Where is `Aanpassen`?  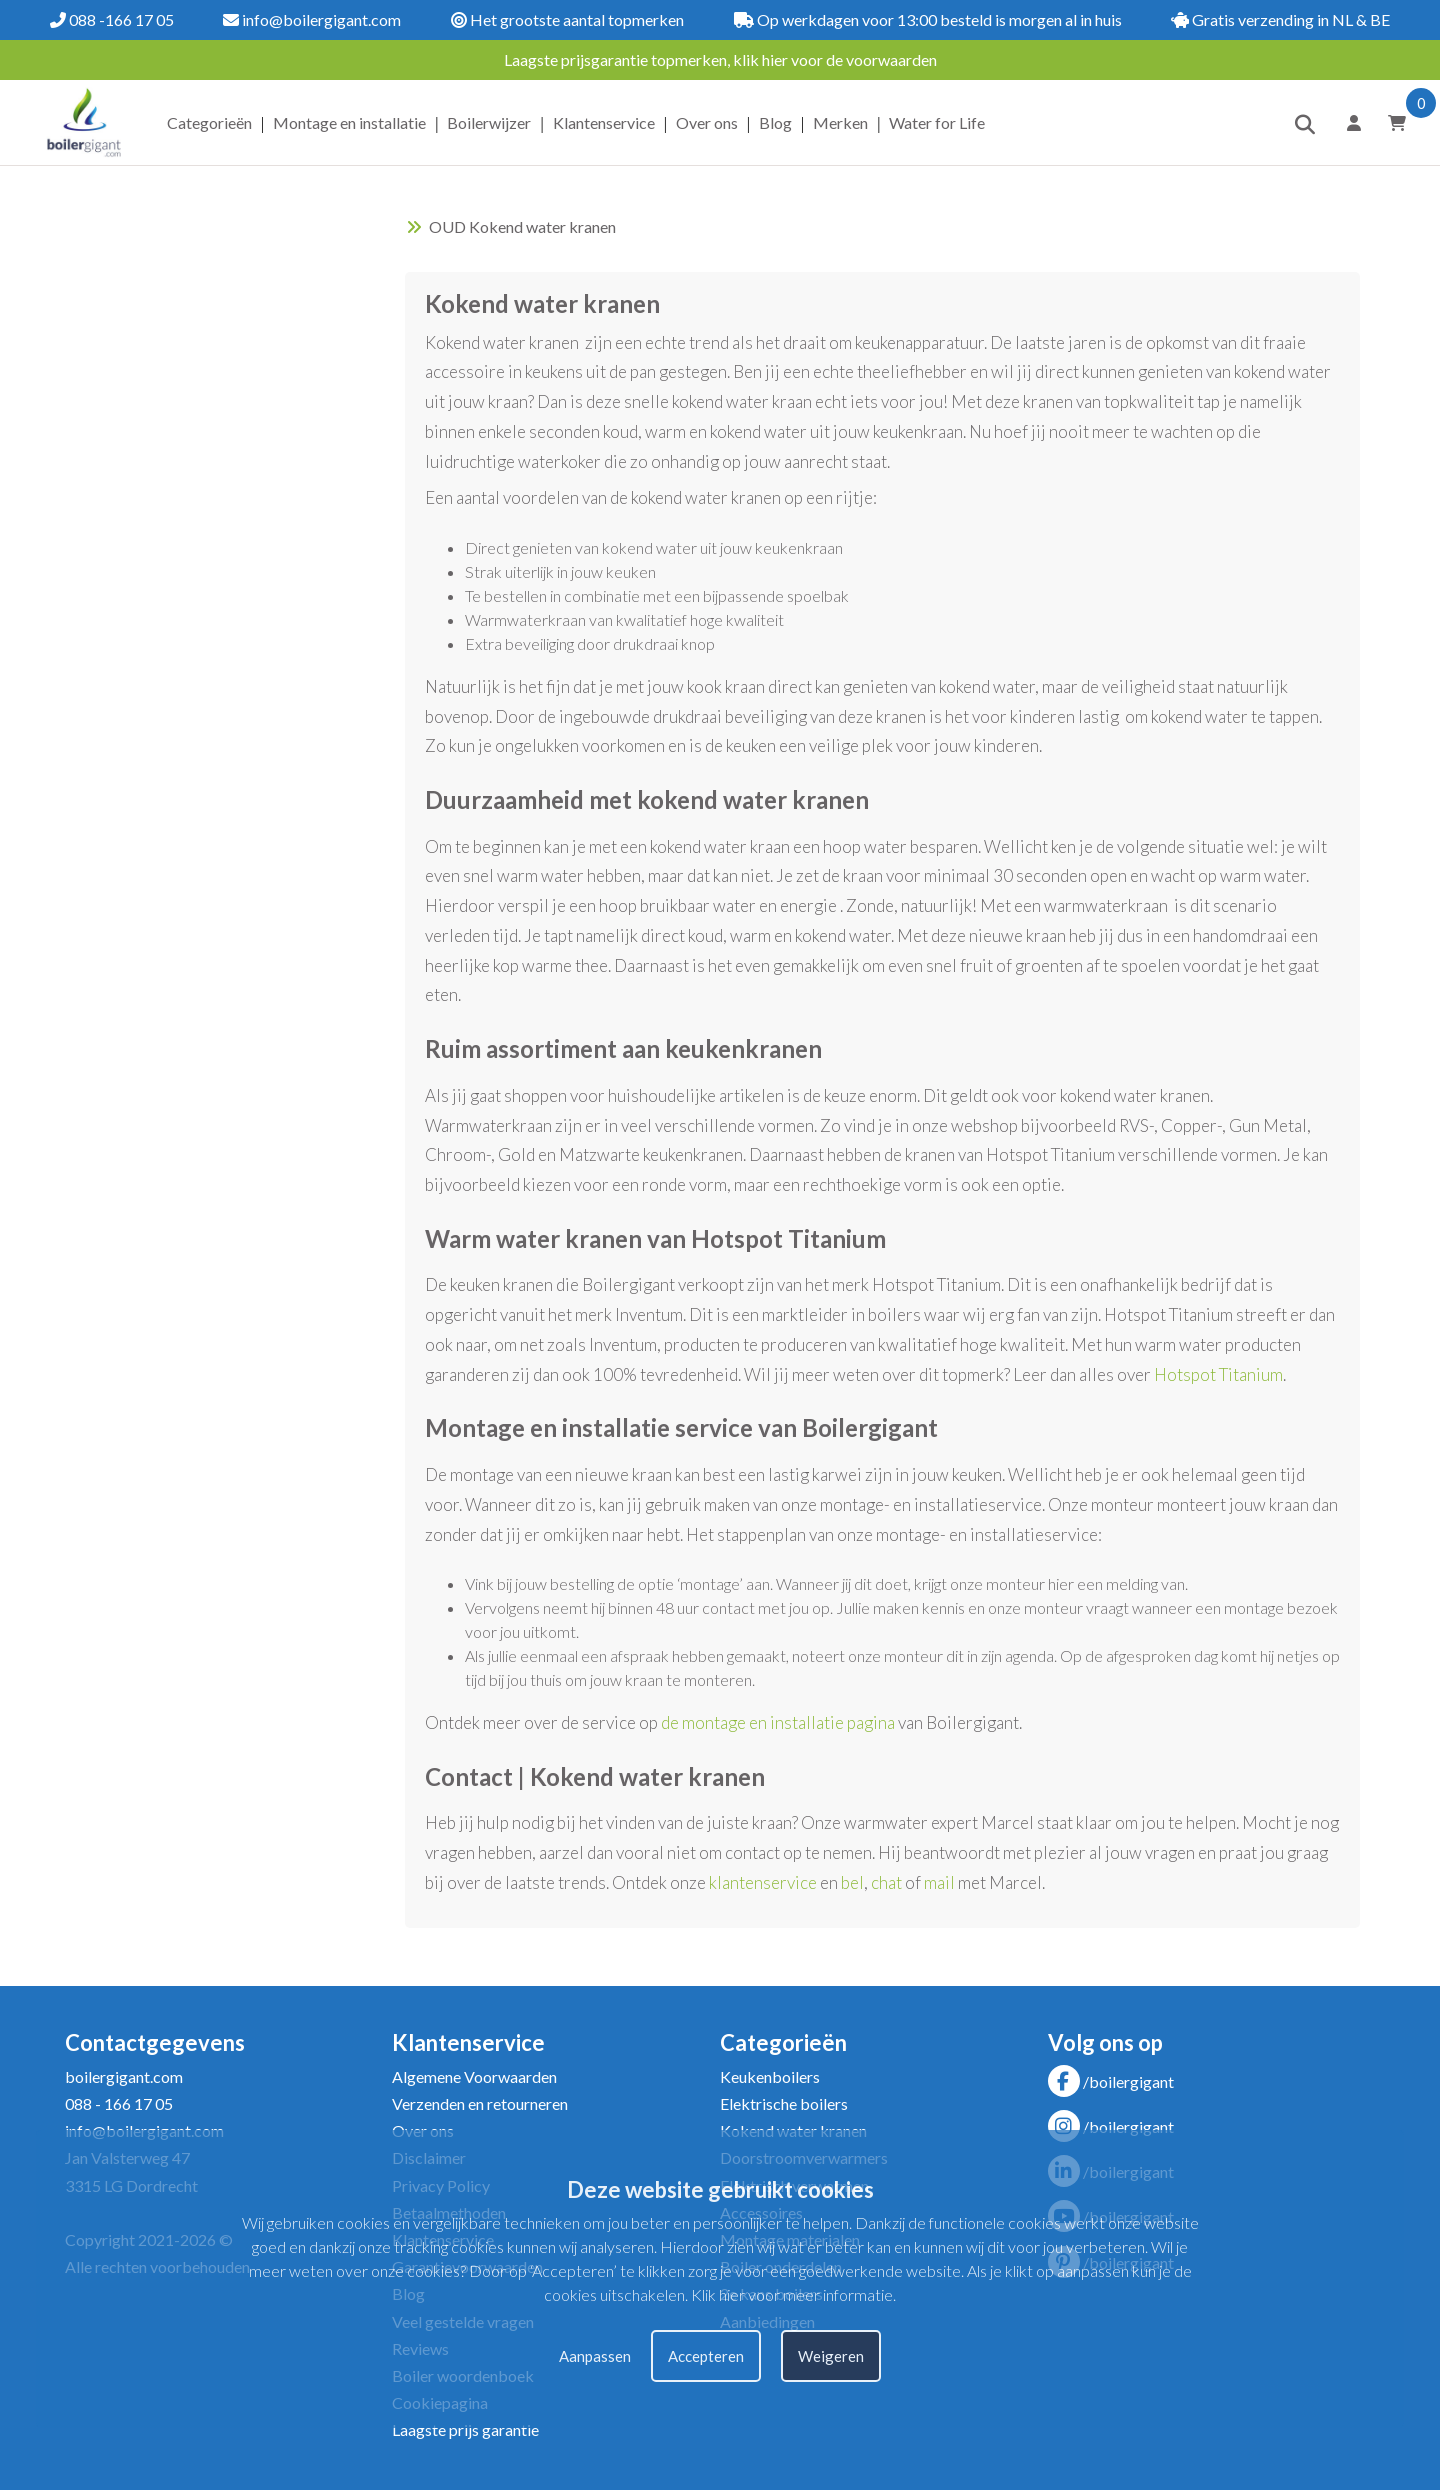 Aanpassen is located at coordinates (595, 2356).